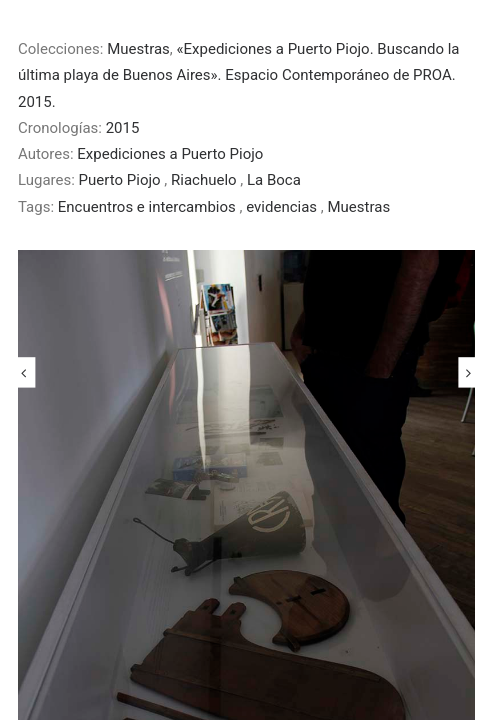 The width and height of the screenshot is (493, 720). What do you see at coordinates (274, 180) in the screenshot?
I see `La Boca` at bounding box center [274, 180].